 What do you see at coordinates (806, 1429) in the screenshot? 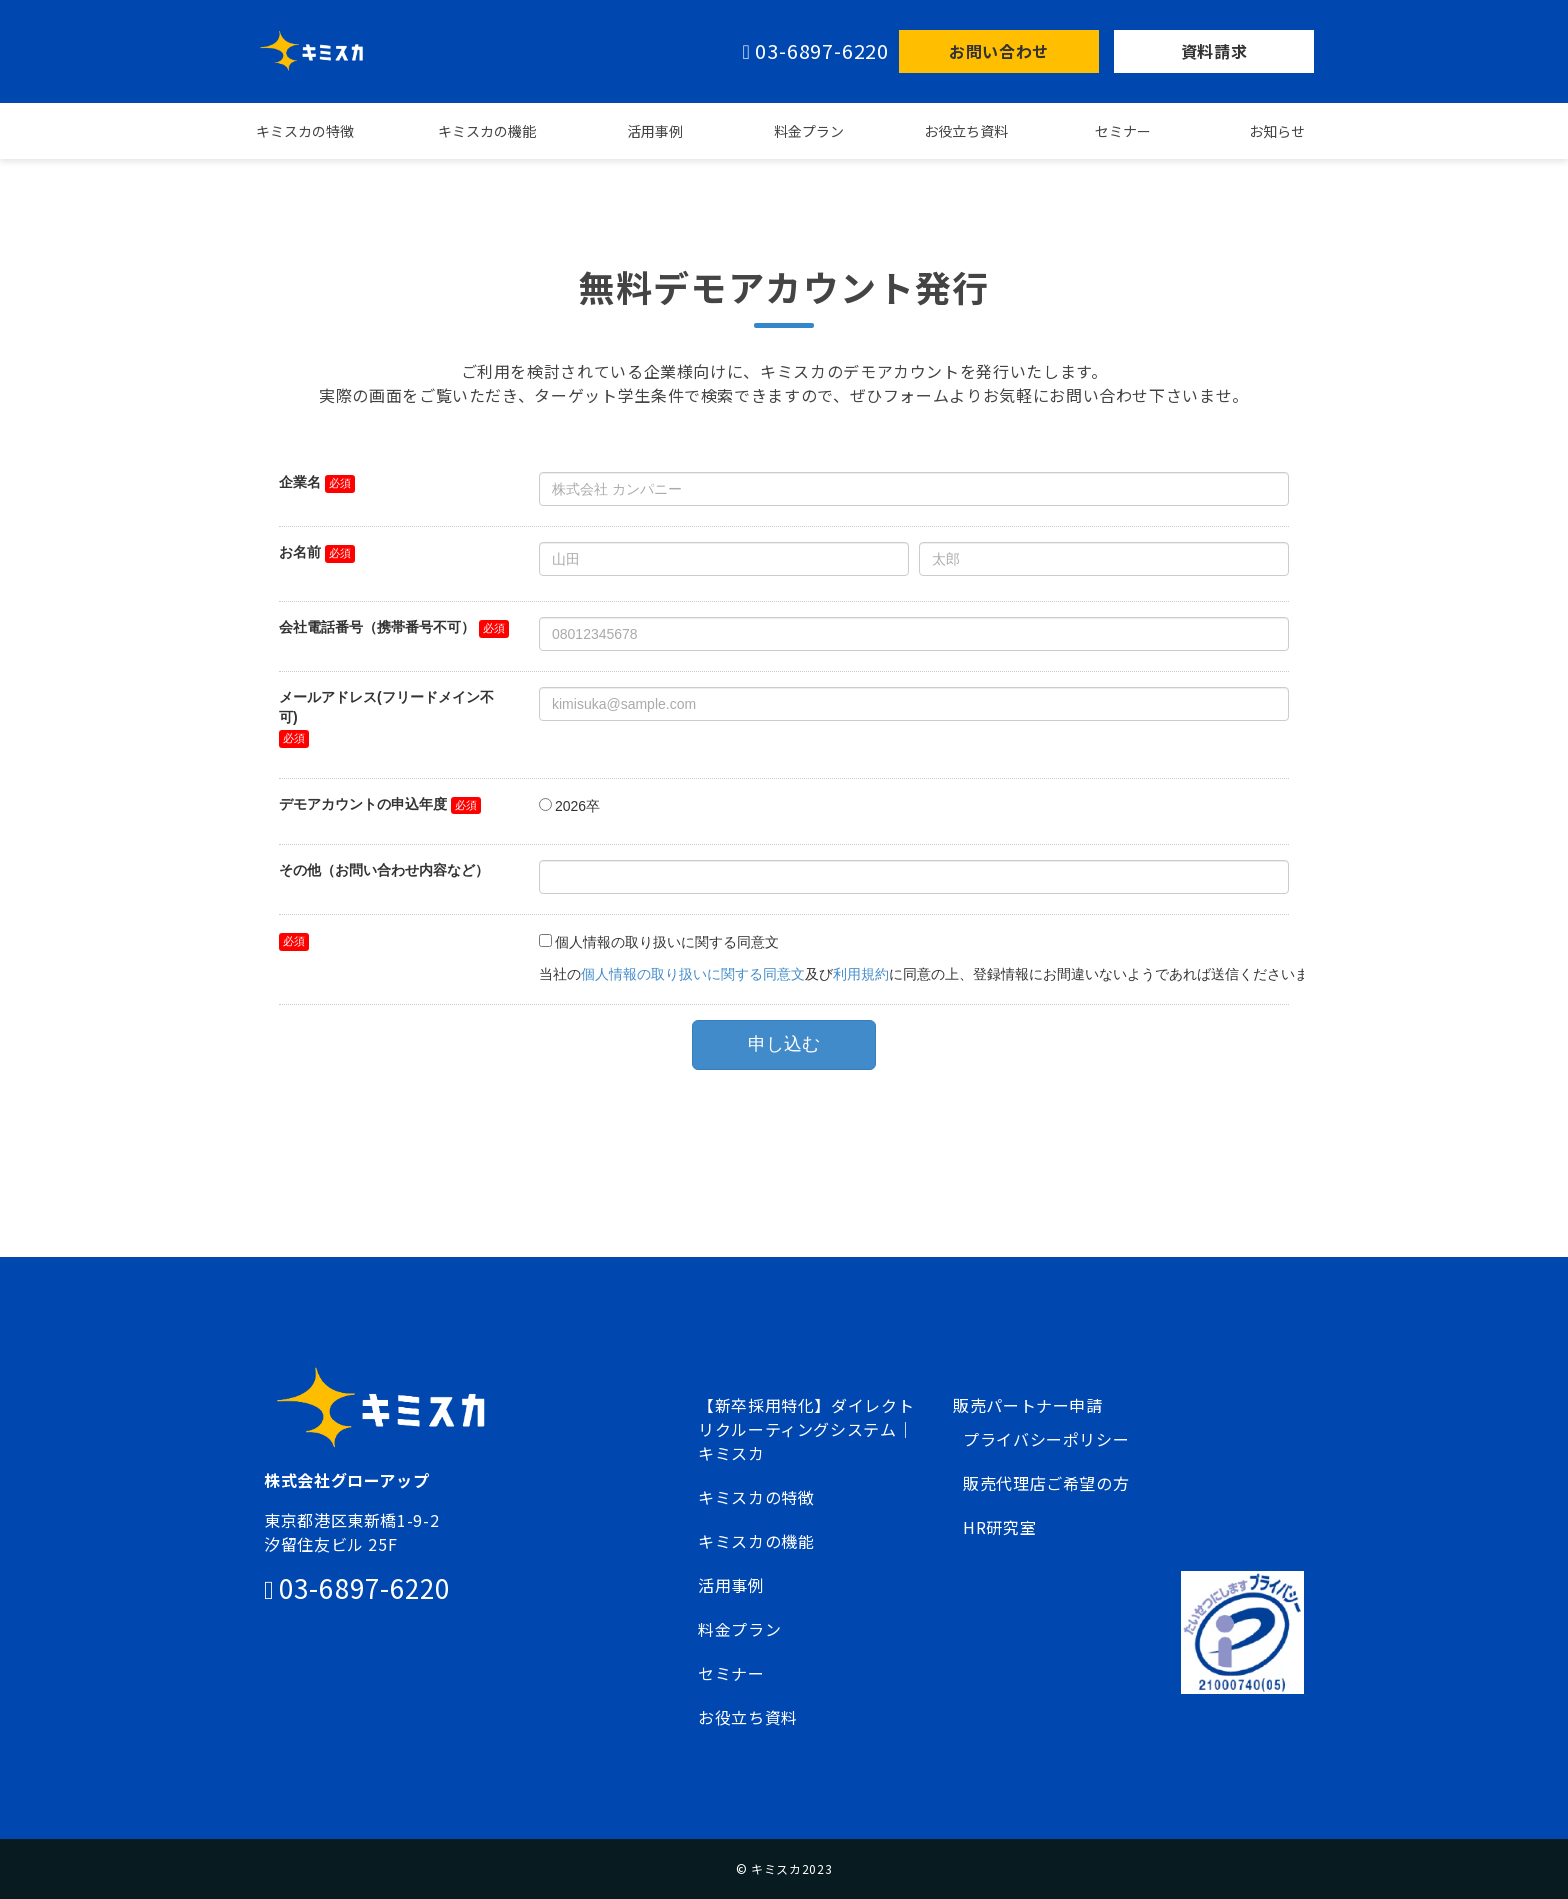
I see `【新卒採用特化】ダイレクトリクルーティングシステム｜キミスカ` at bounding box center [806, 1429].